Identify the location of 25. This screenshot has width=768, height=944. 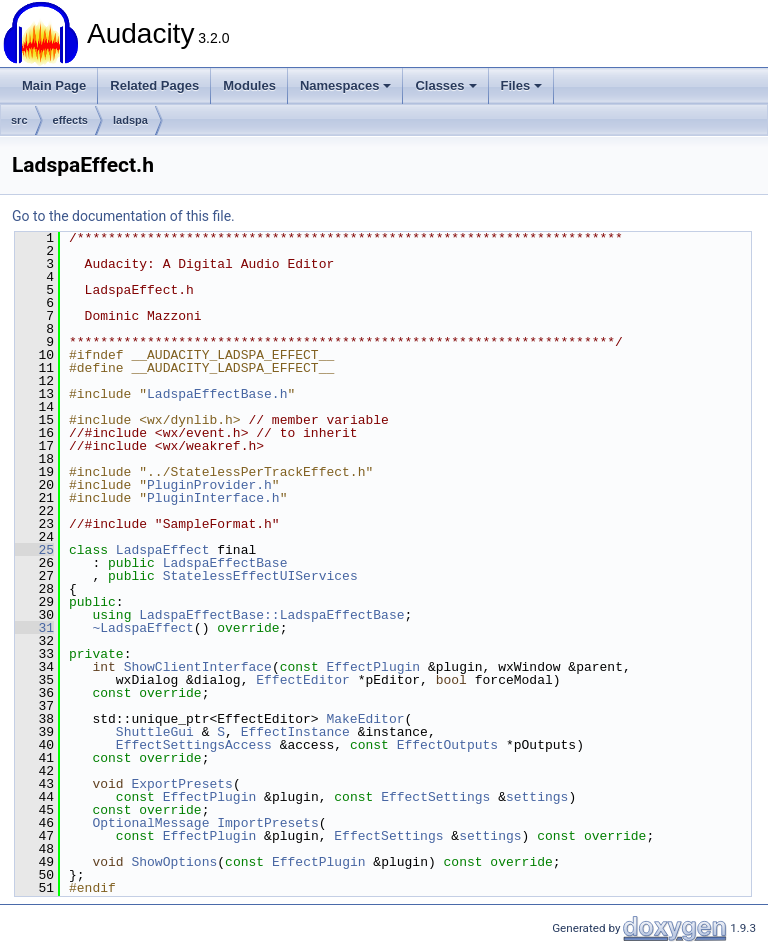
(34, 550).